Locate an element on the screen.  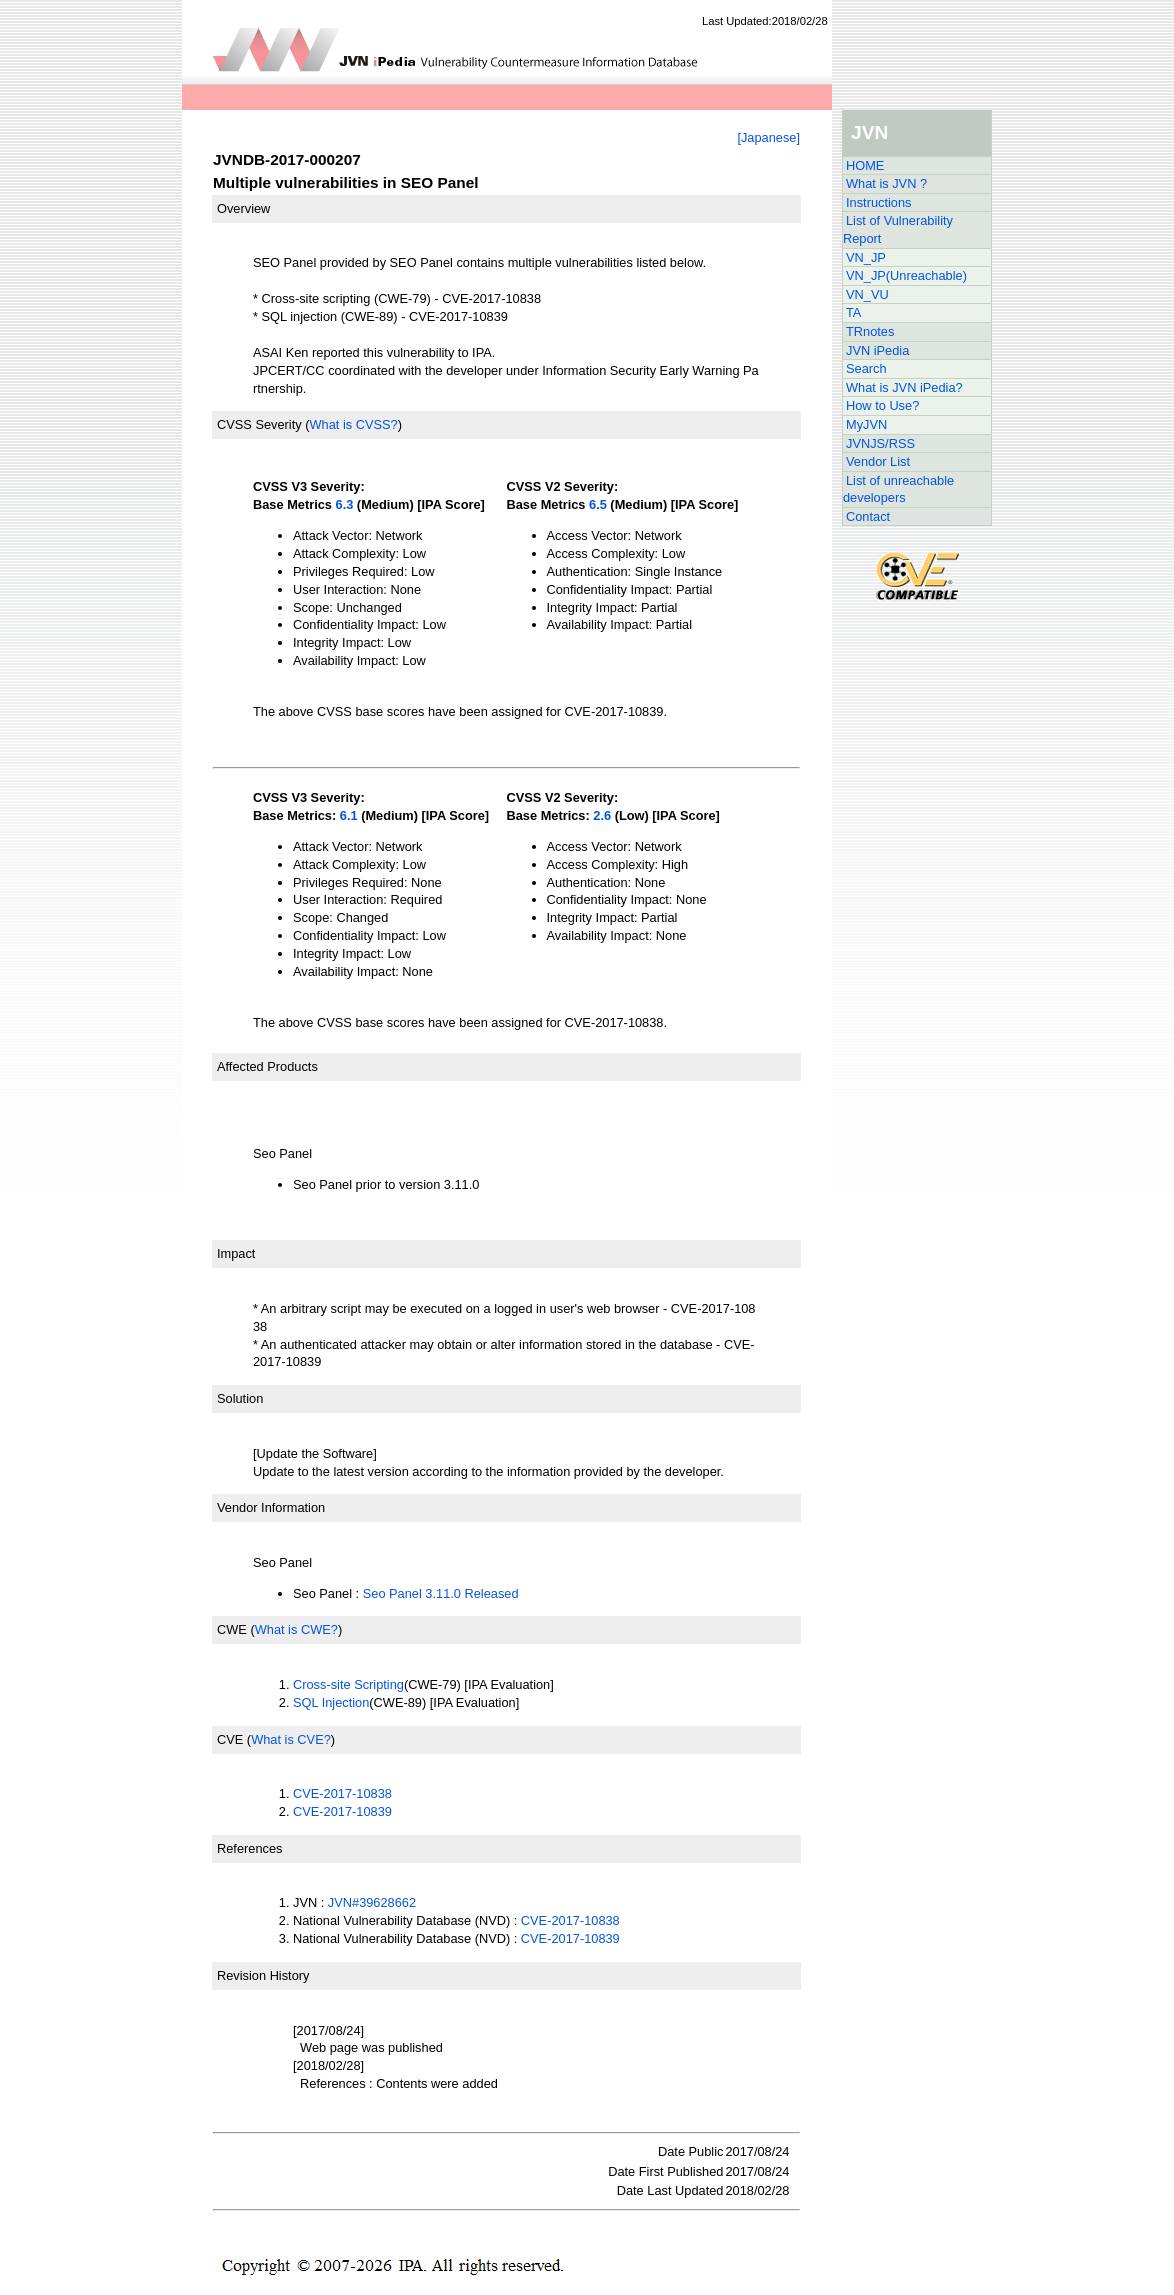
2.6 is located at coordinates (602, 815).